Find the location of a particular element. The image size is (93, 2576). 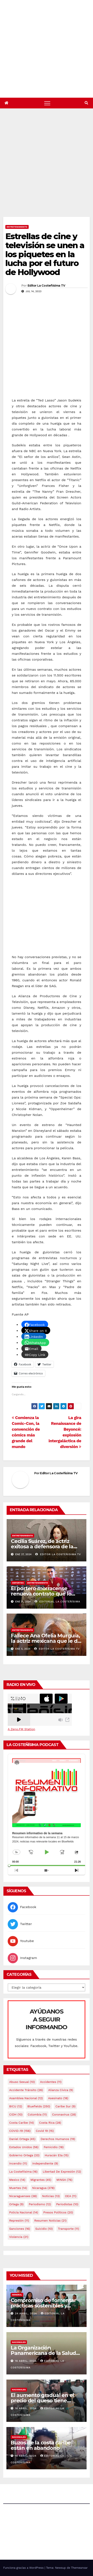

24 abril, 2024 is located at coordinates (26, 2313).